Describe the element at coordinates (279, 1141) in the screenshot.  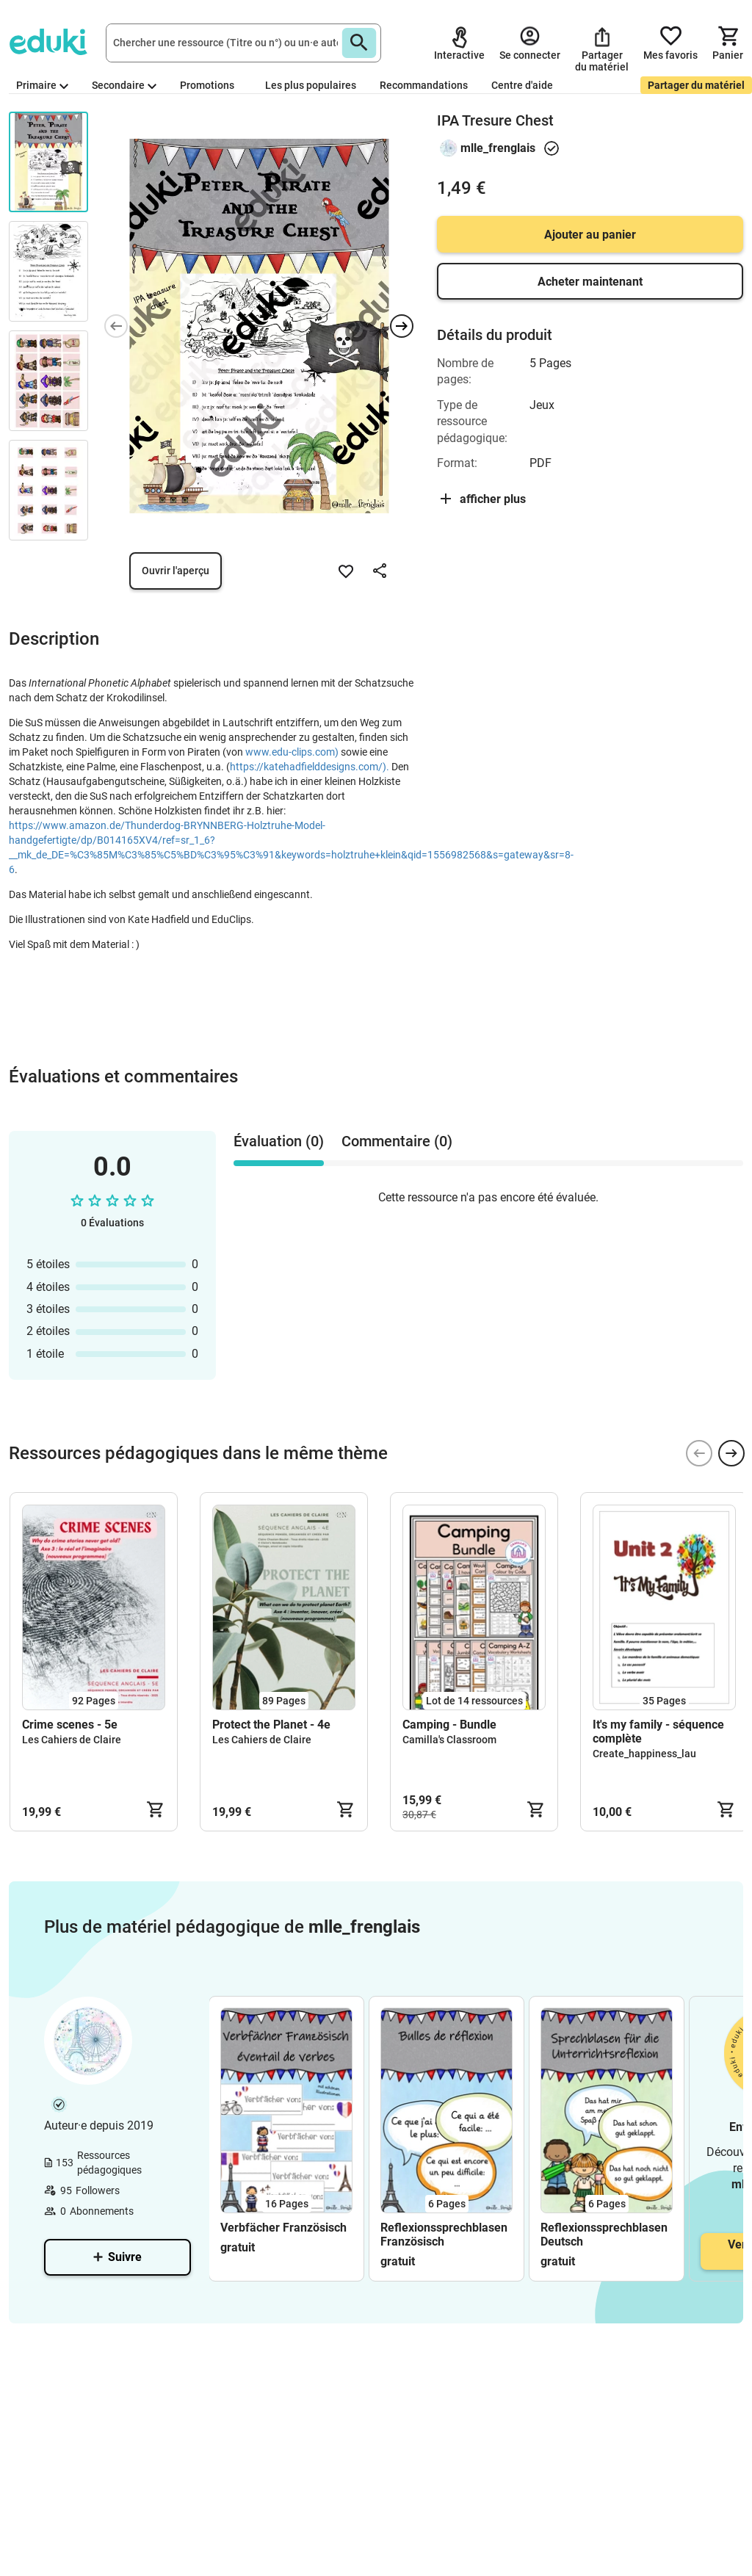
I see `Évaluation (0) [tab]` at that location.